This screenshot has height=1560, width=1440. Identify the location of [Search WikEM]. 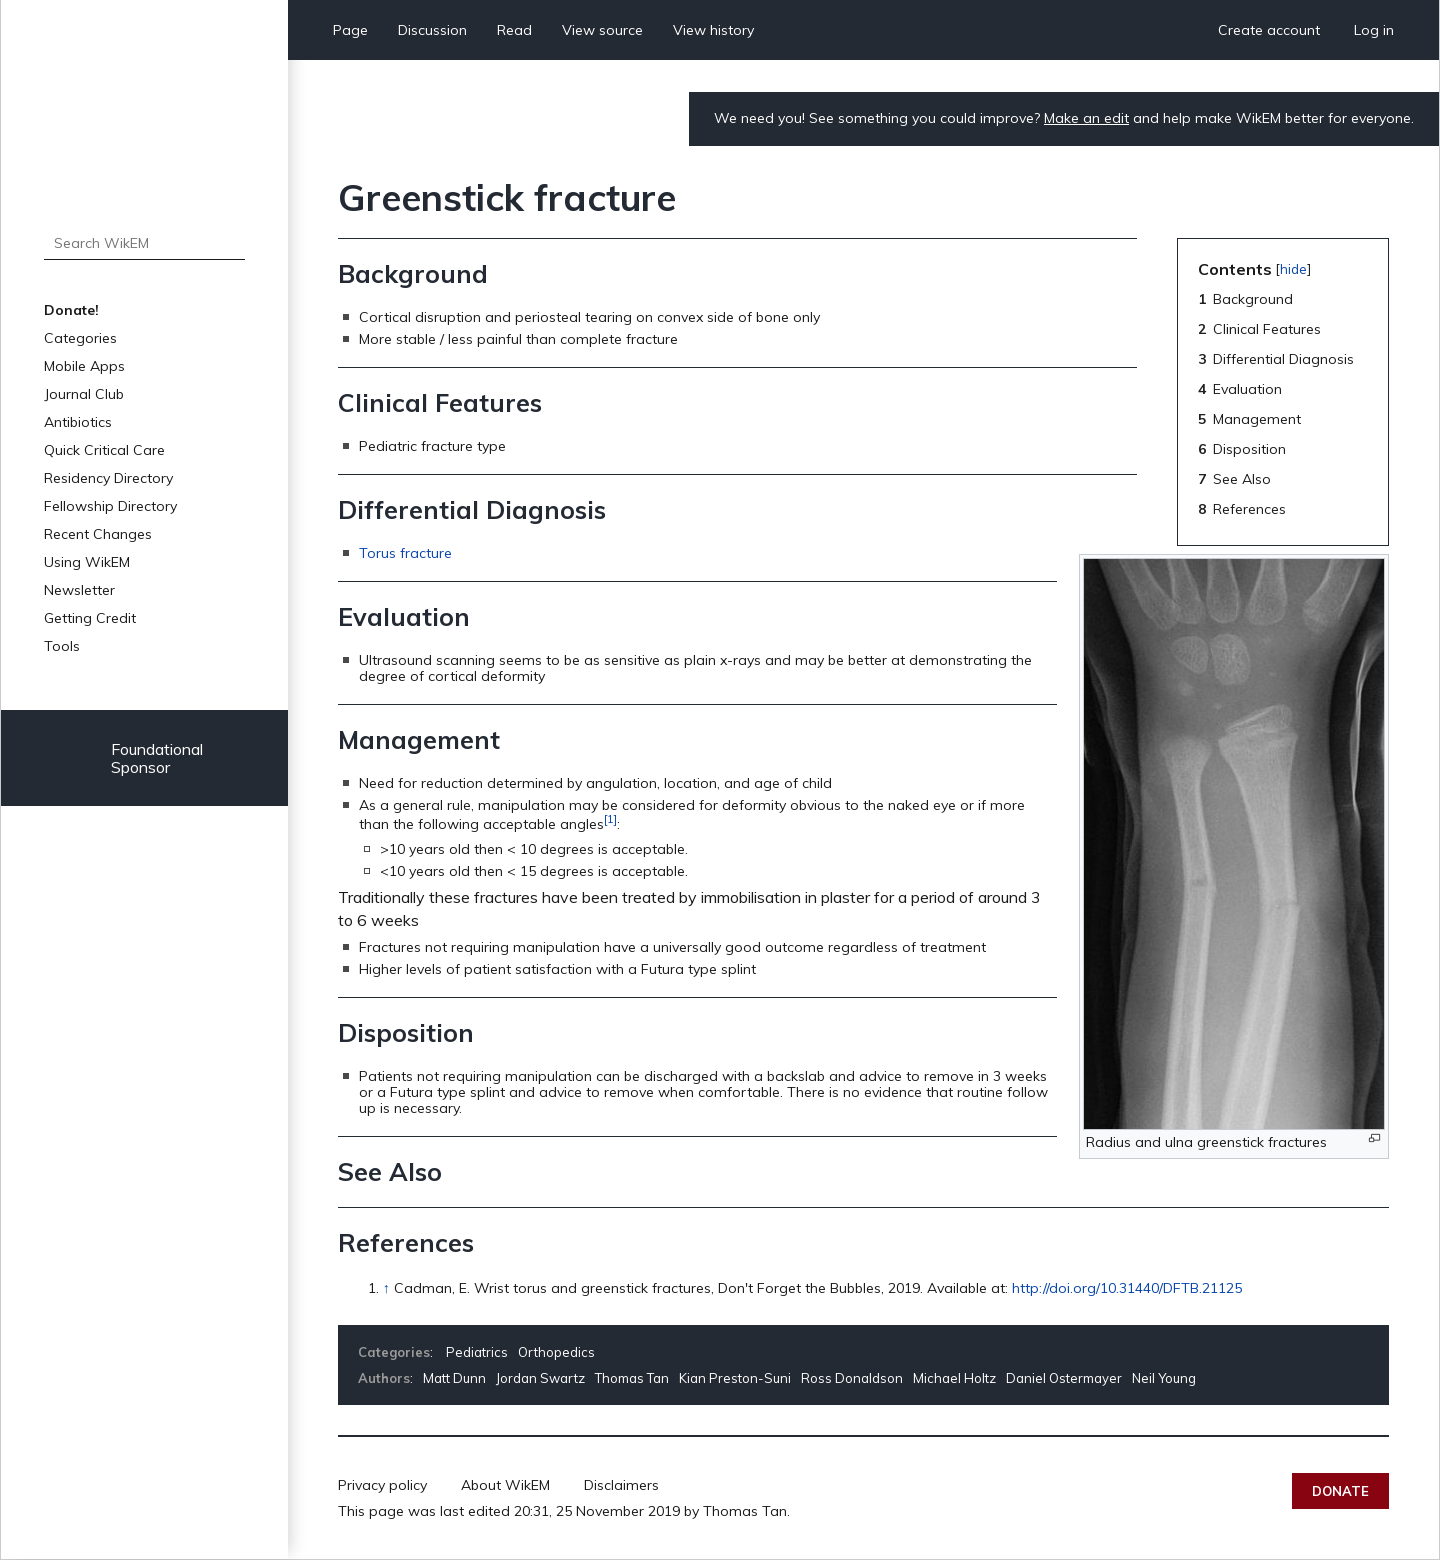
(144, 243).